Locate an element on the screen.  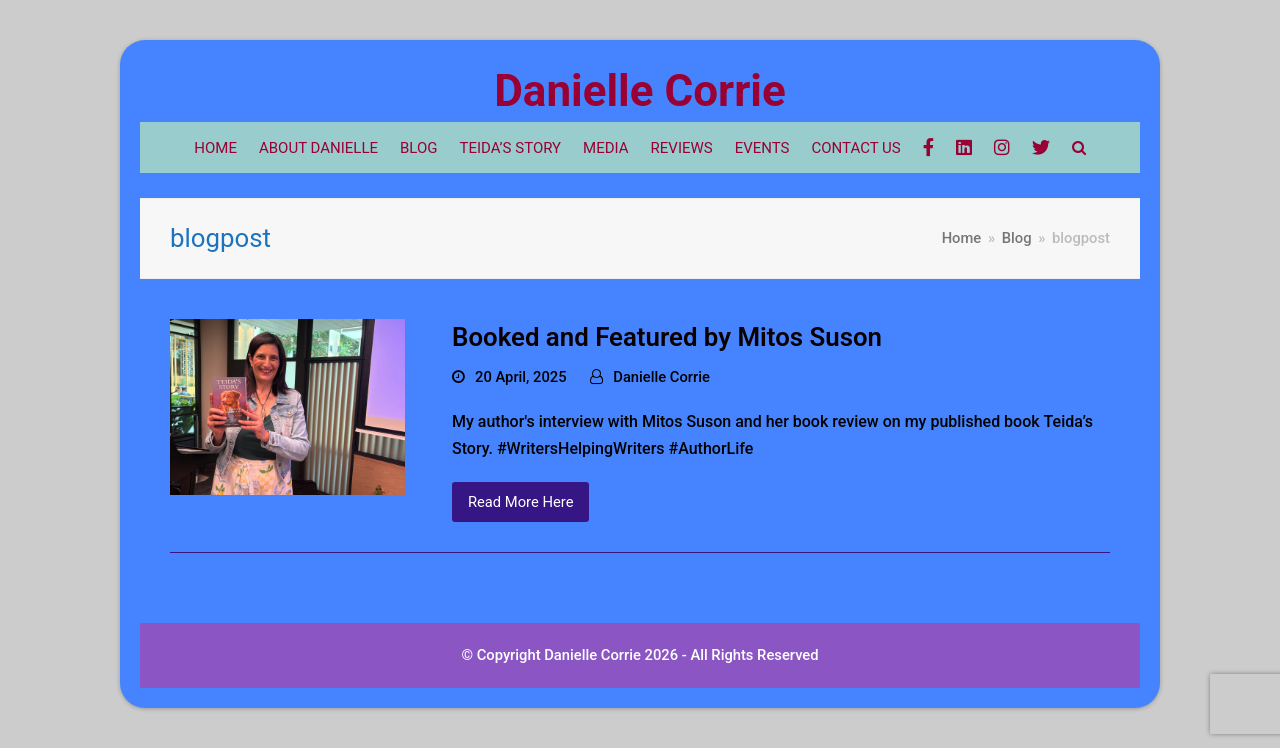
Read More Here is located at coordinates (521, 502).